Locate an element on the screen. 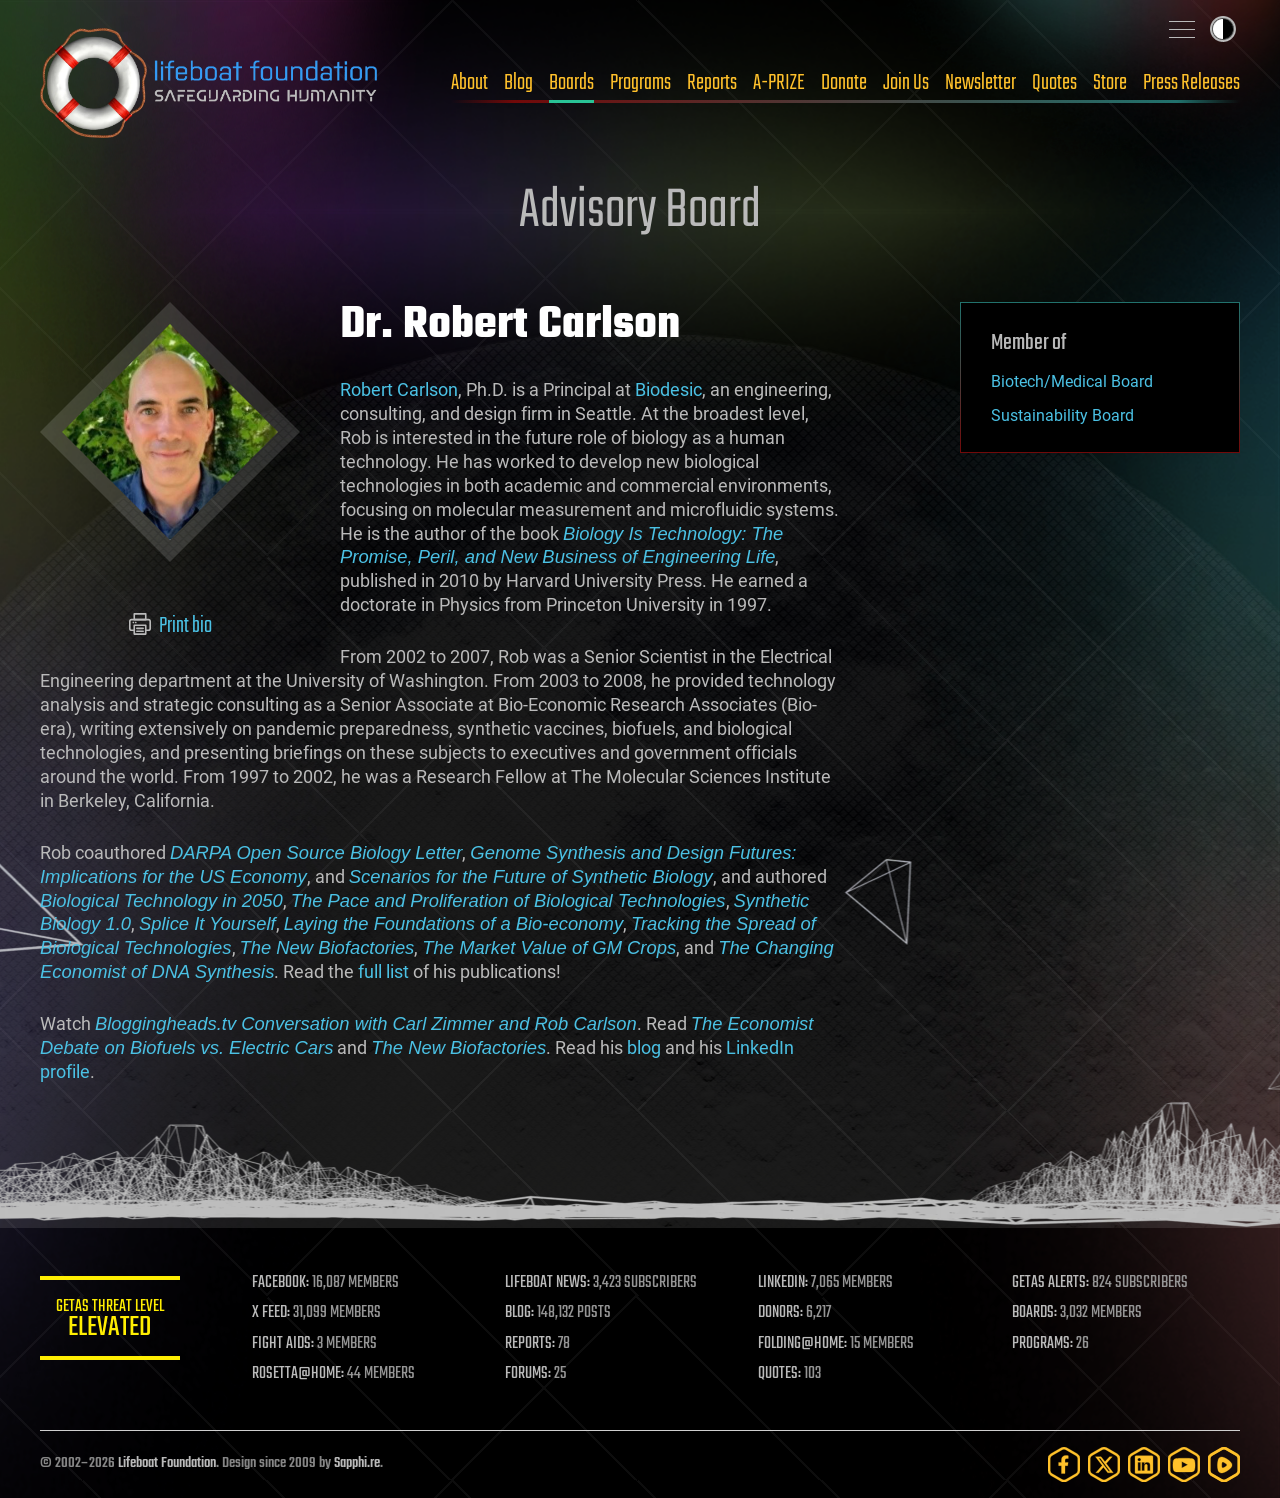 The height and width of the screenshot is (1498, 1280). REPORTS: is located at coordinates (530, 1344).